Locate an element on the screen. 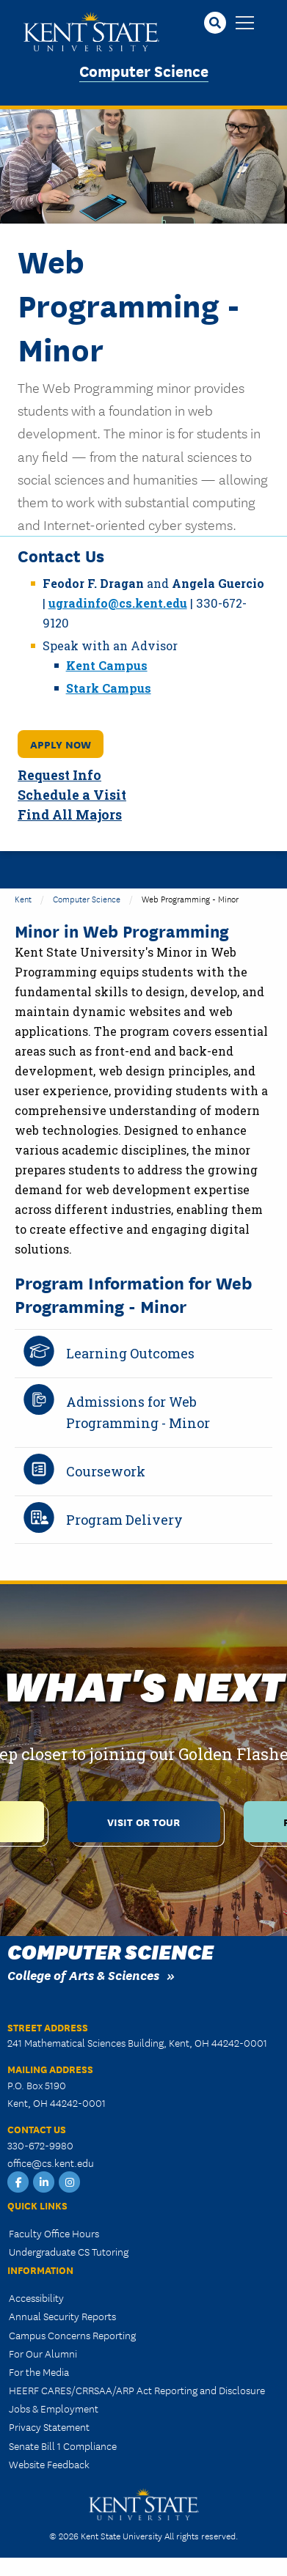  Computer Science is located at coordinates (143, 70).